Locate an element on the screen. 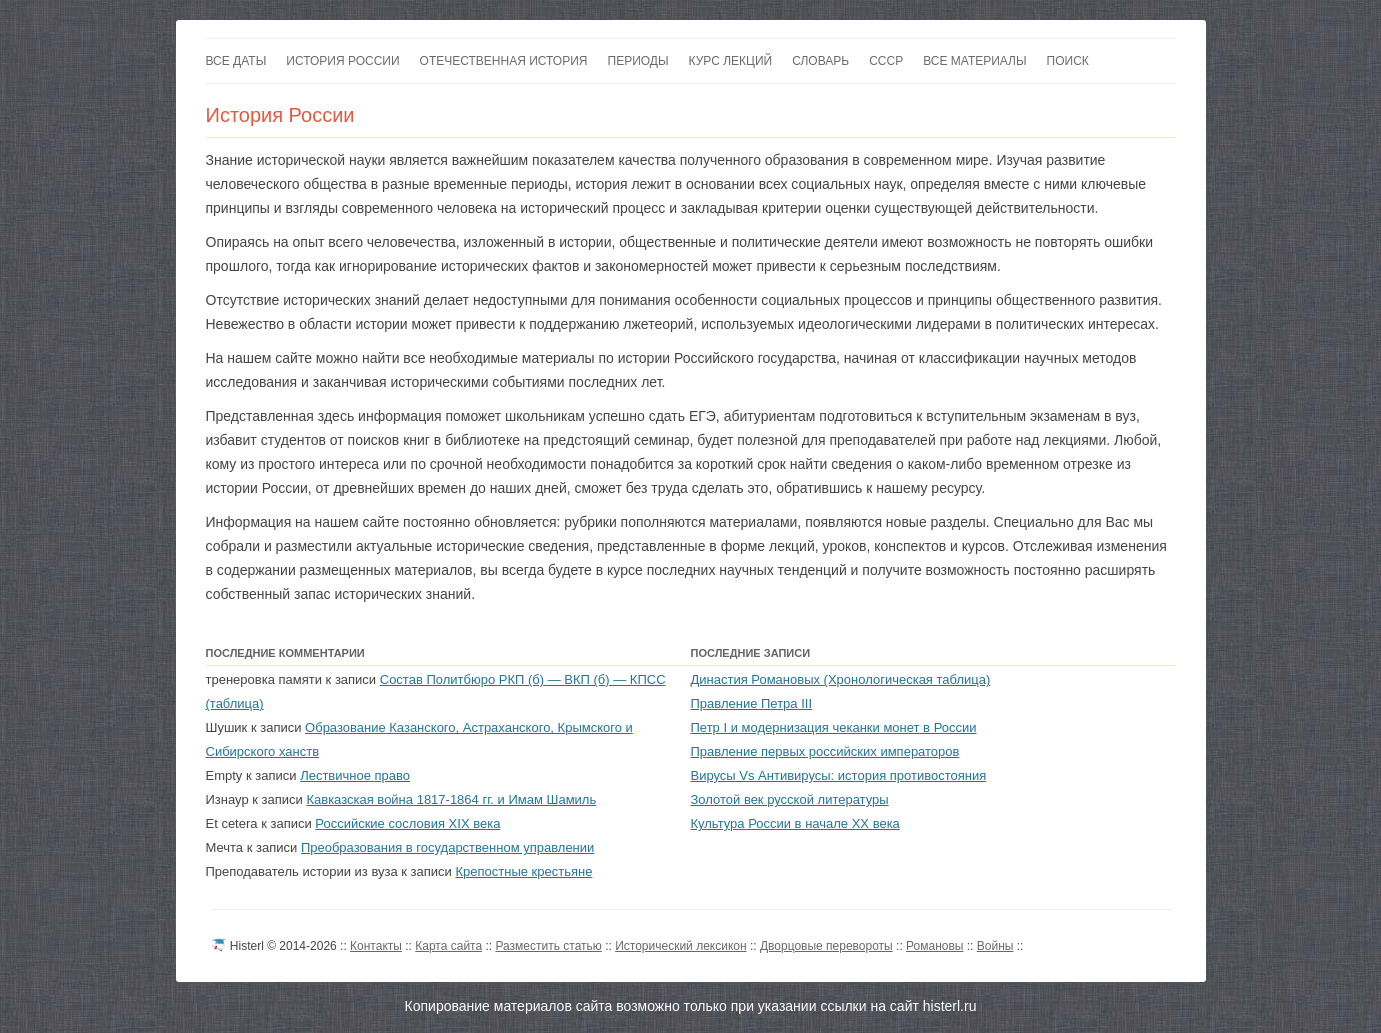 Image resolution: width=1381 pixels, height=1033 pixels. Исторический лексикон is located at coordinates (680, 946).